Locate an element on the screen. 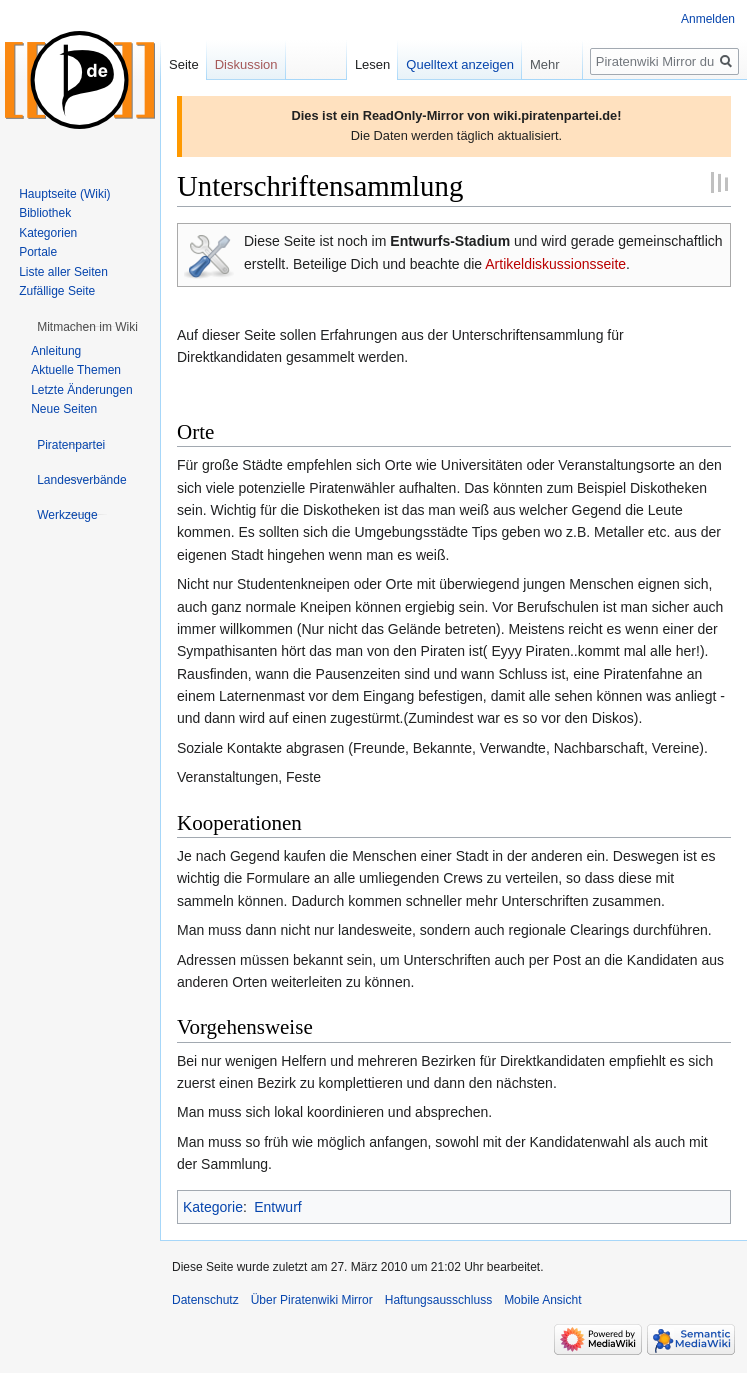  Anmelden is located at coordinates (708, 19).